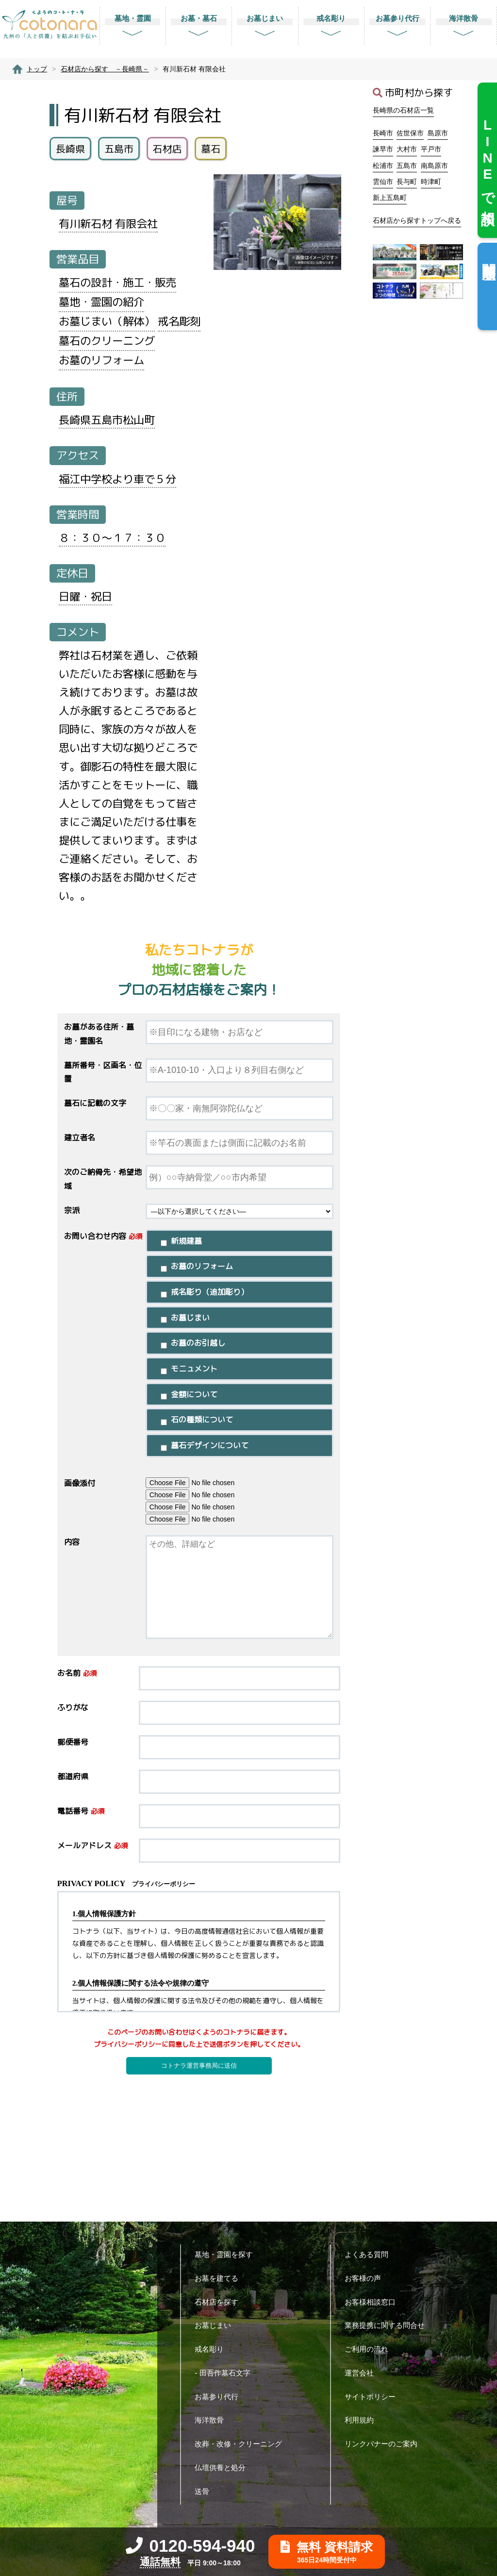 The height and width of the screenshot is (2576, 497). Describe the element at coordinates (363, 2420) in the screenshot. I see `利用規約` at that location.